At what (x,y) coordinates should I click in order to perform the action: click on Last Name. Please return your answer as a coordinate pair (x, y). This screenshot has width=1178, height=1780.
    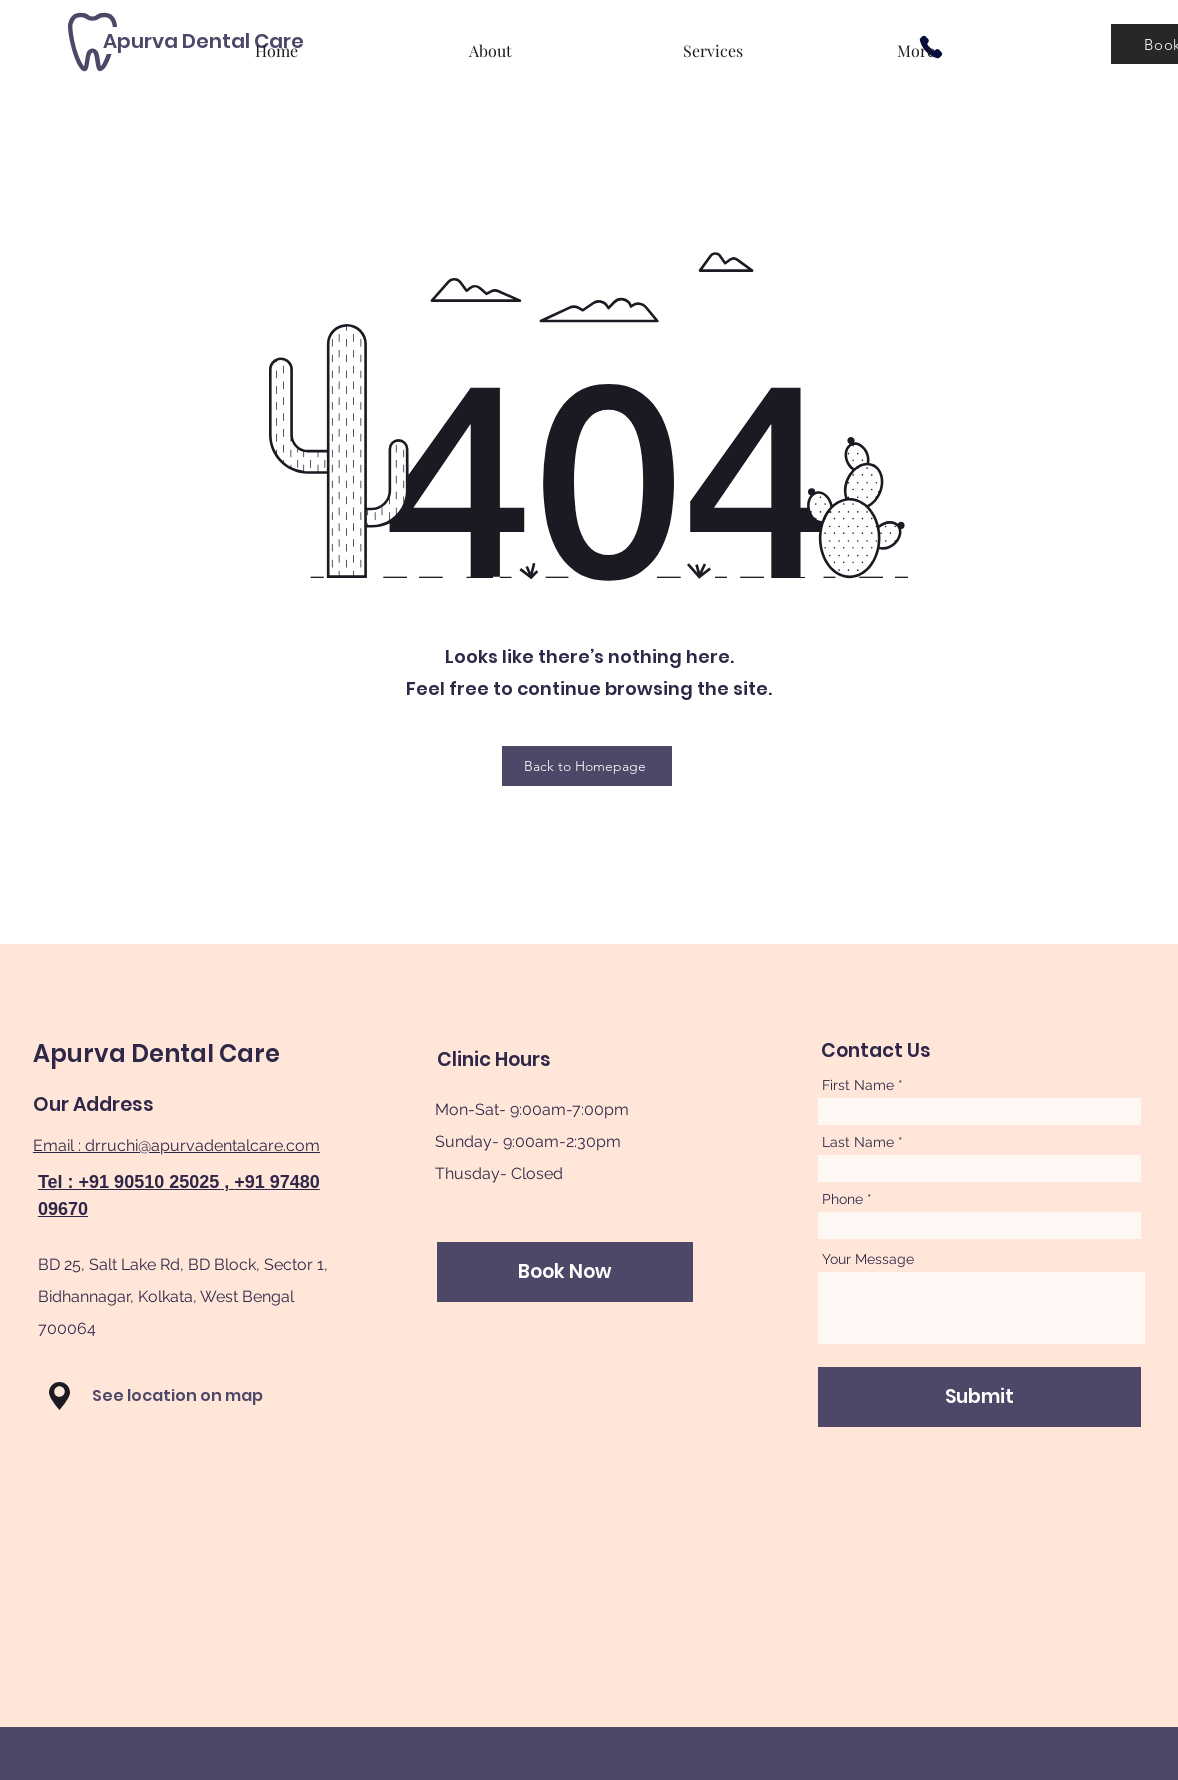
    Looking at the image, I should click on (858, 1142).